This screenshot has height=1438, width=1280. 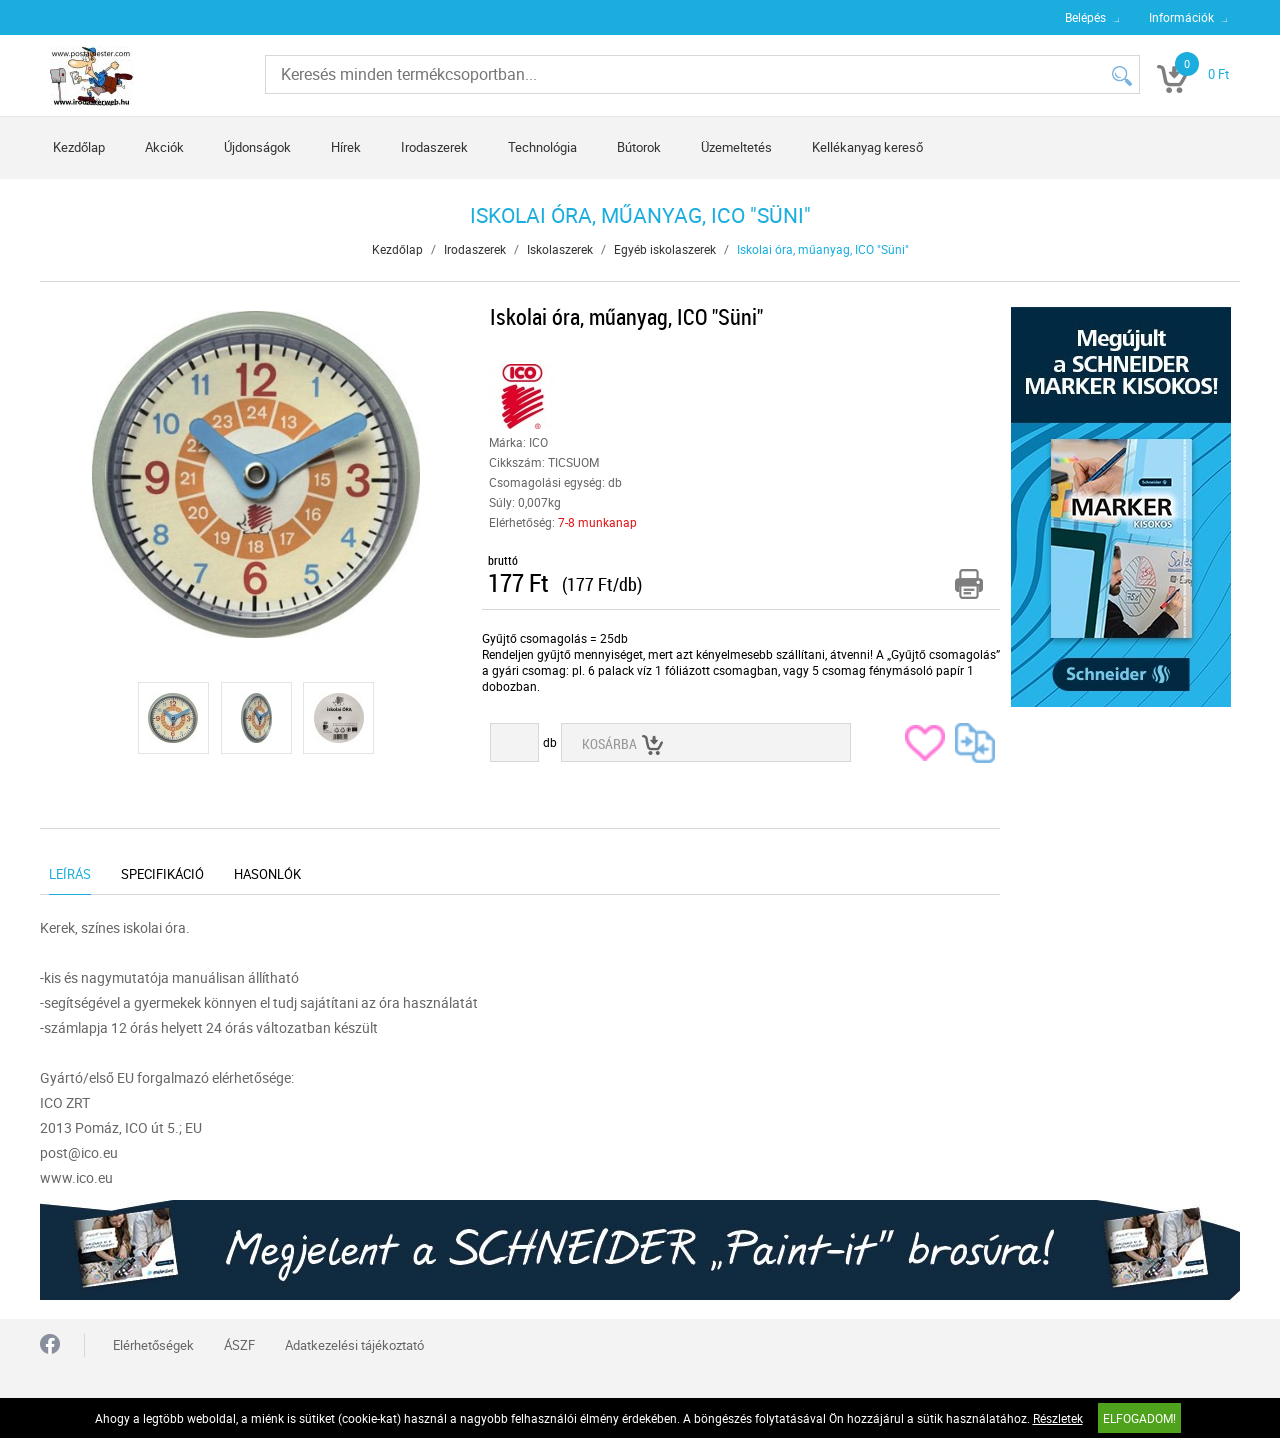 What do you see at coordinates (346, 147) in the screenshot?
I see `Hírek` at bounding box center [346, 147].